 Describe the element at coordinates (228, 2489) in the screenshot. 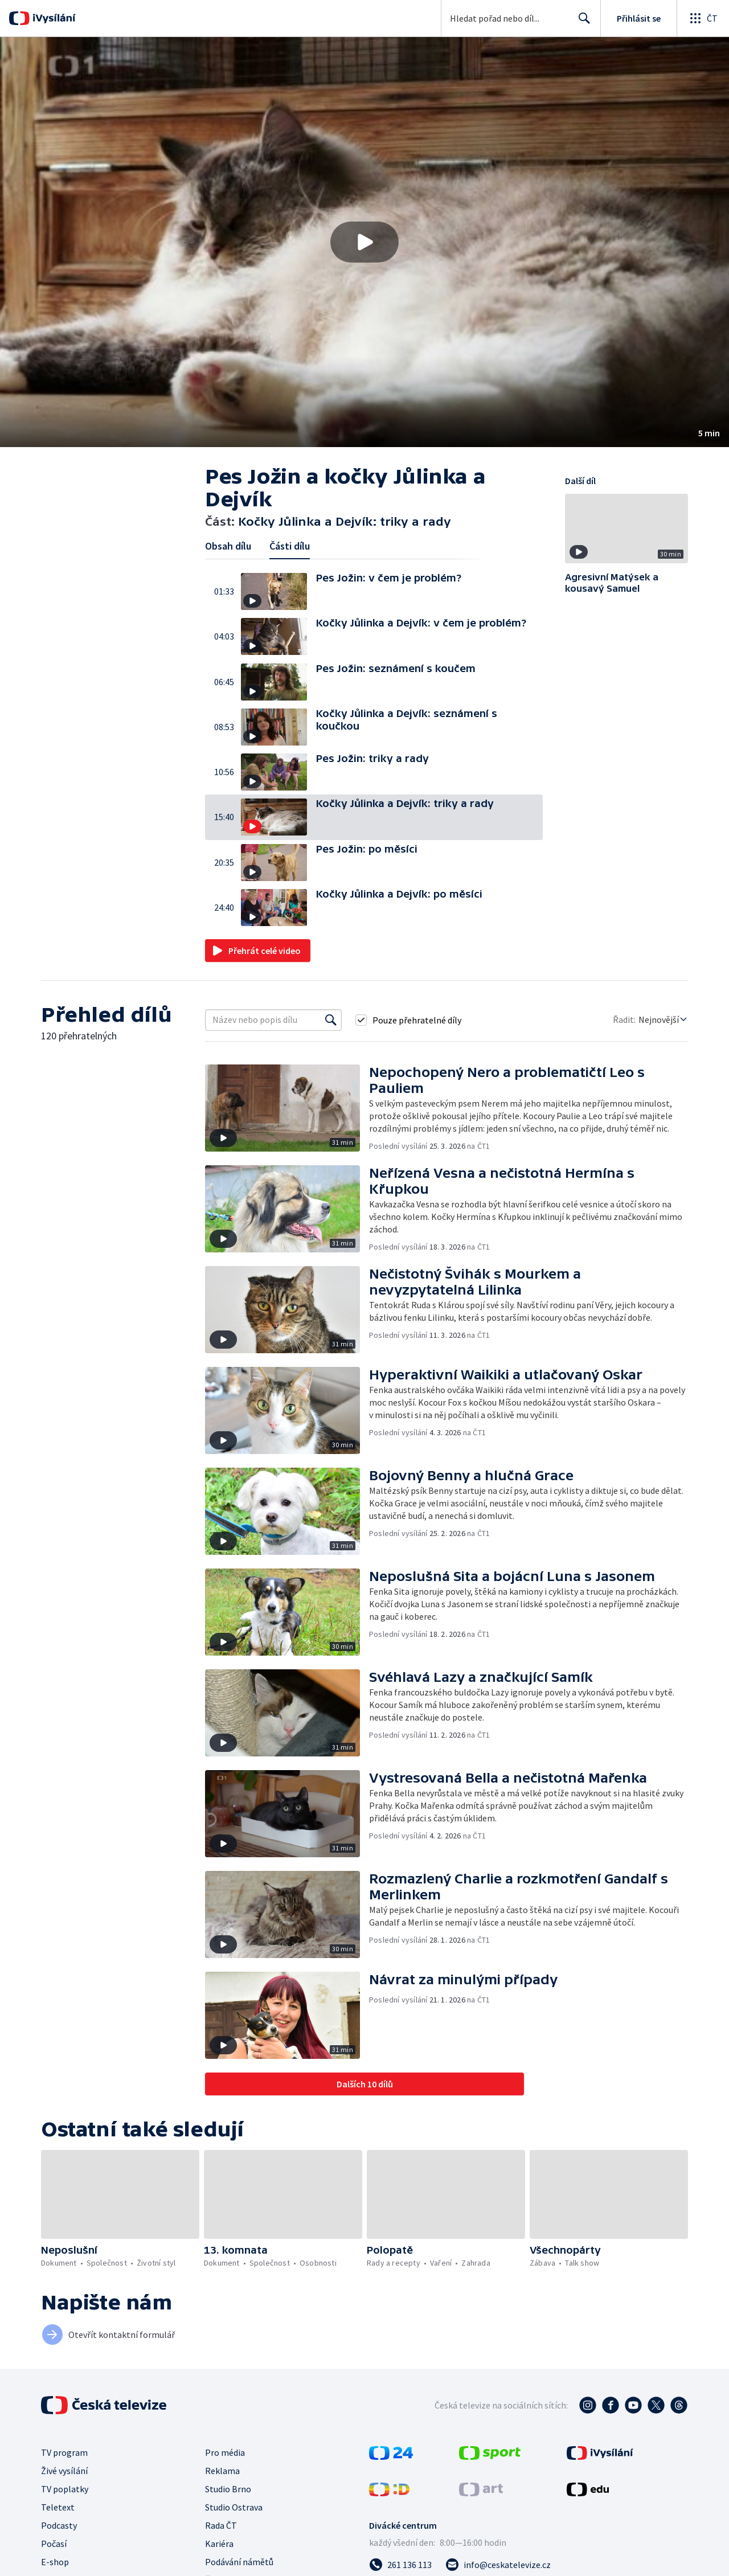

I see `Studio Brno` at that location.